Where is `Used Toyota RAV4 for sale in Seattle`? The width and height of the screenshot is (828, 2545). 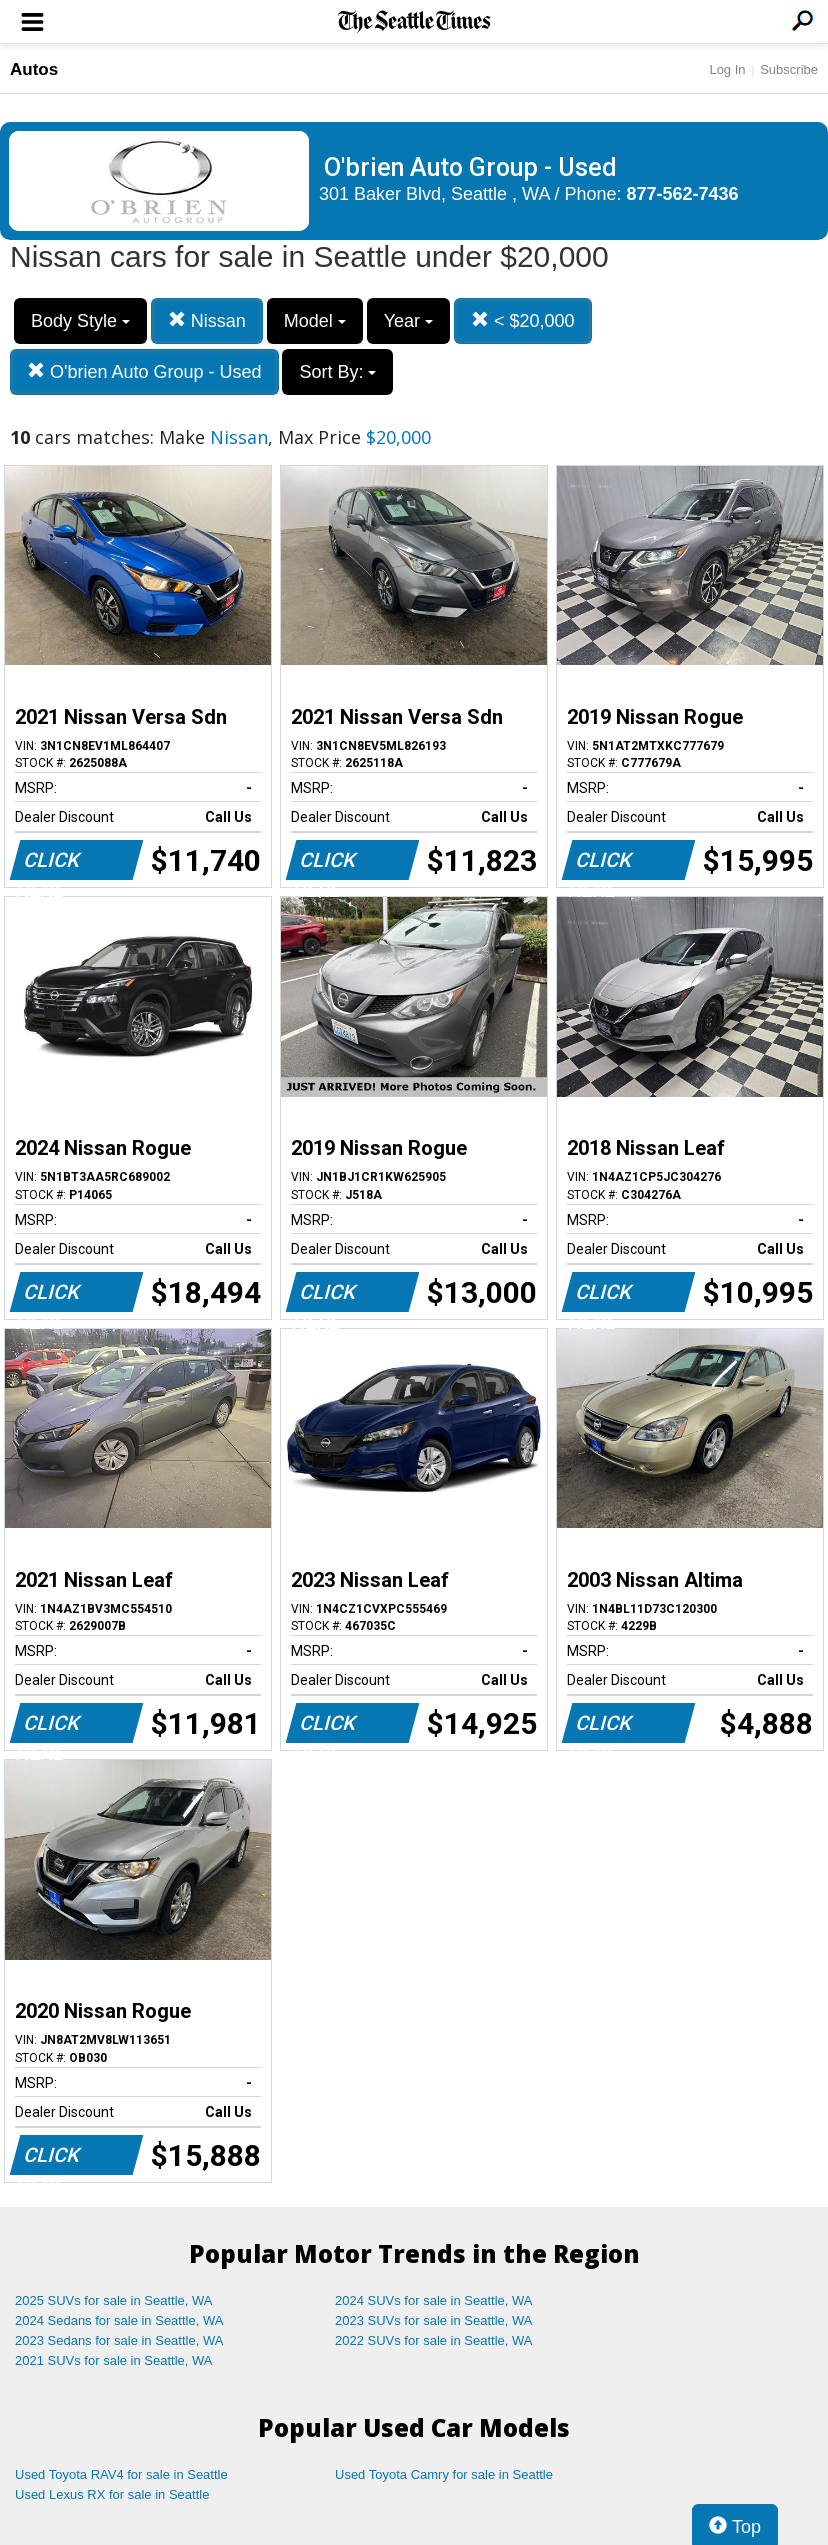
Used Toyota RAV4 for sale in Seattle is located at coordinates (121, 2474).